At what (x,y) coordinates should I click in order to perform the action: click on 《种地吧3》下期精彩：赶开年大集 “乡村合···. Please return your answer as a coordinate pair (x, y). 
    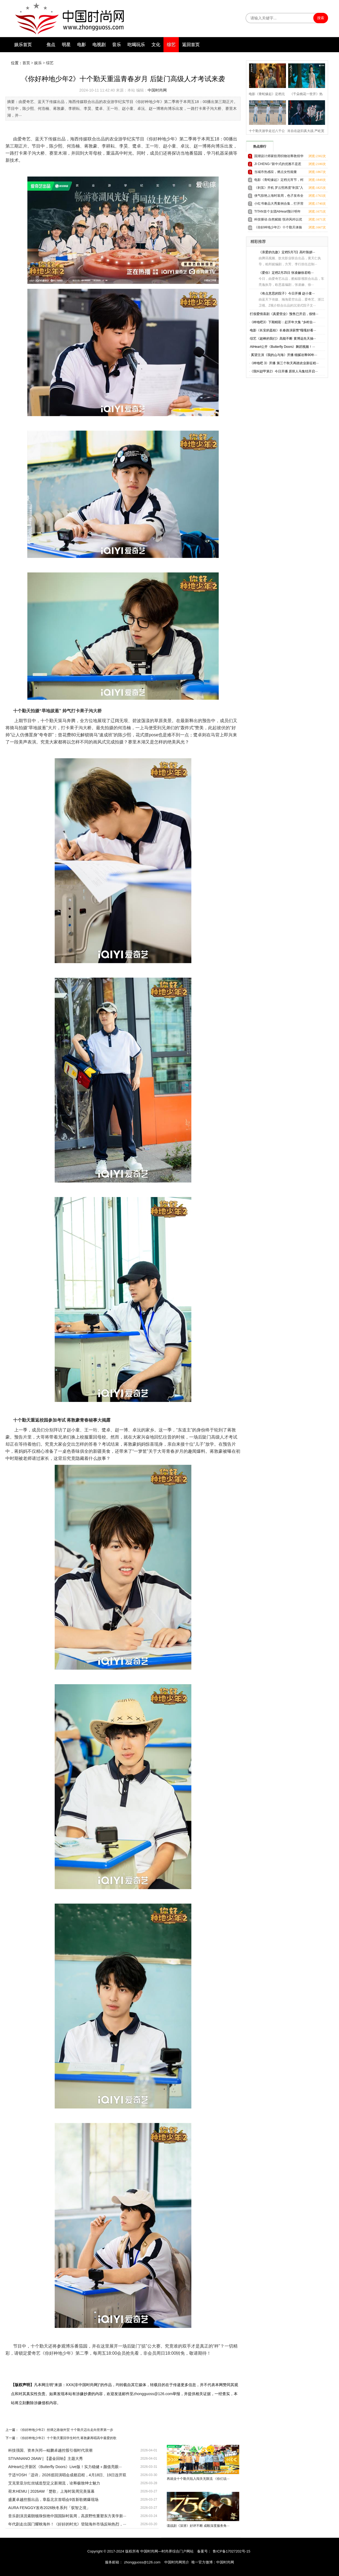
    Looking at the image, I should click on (282, 322).